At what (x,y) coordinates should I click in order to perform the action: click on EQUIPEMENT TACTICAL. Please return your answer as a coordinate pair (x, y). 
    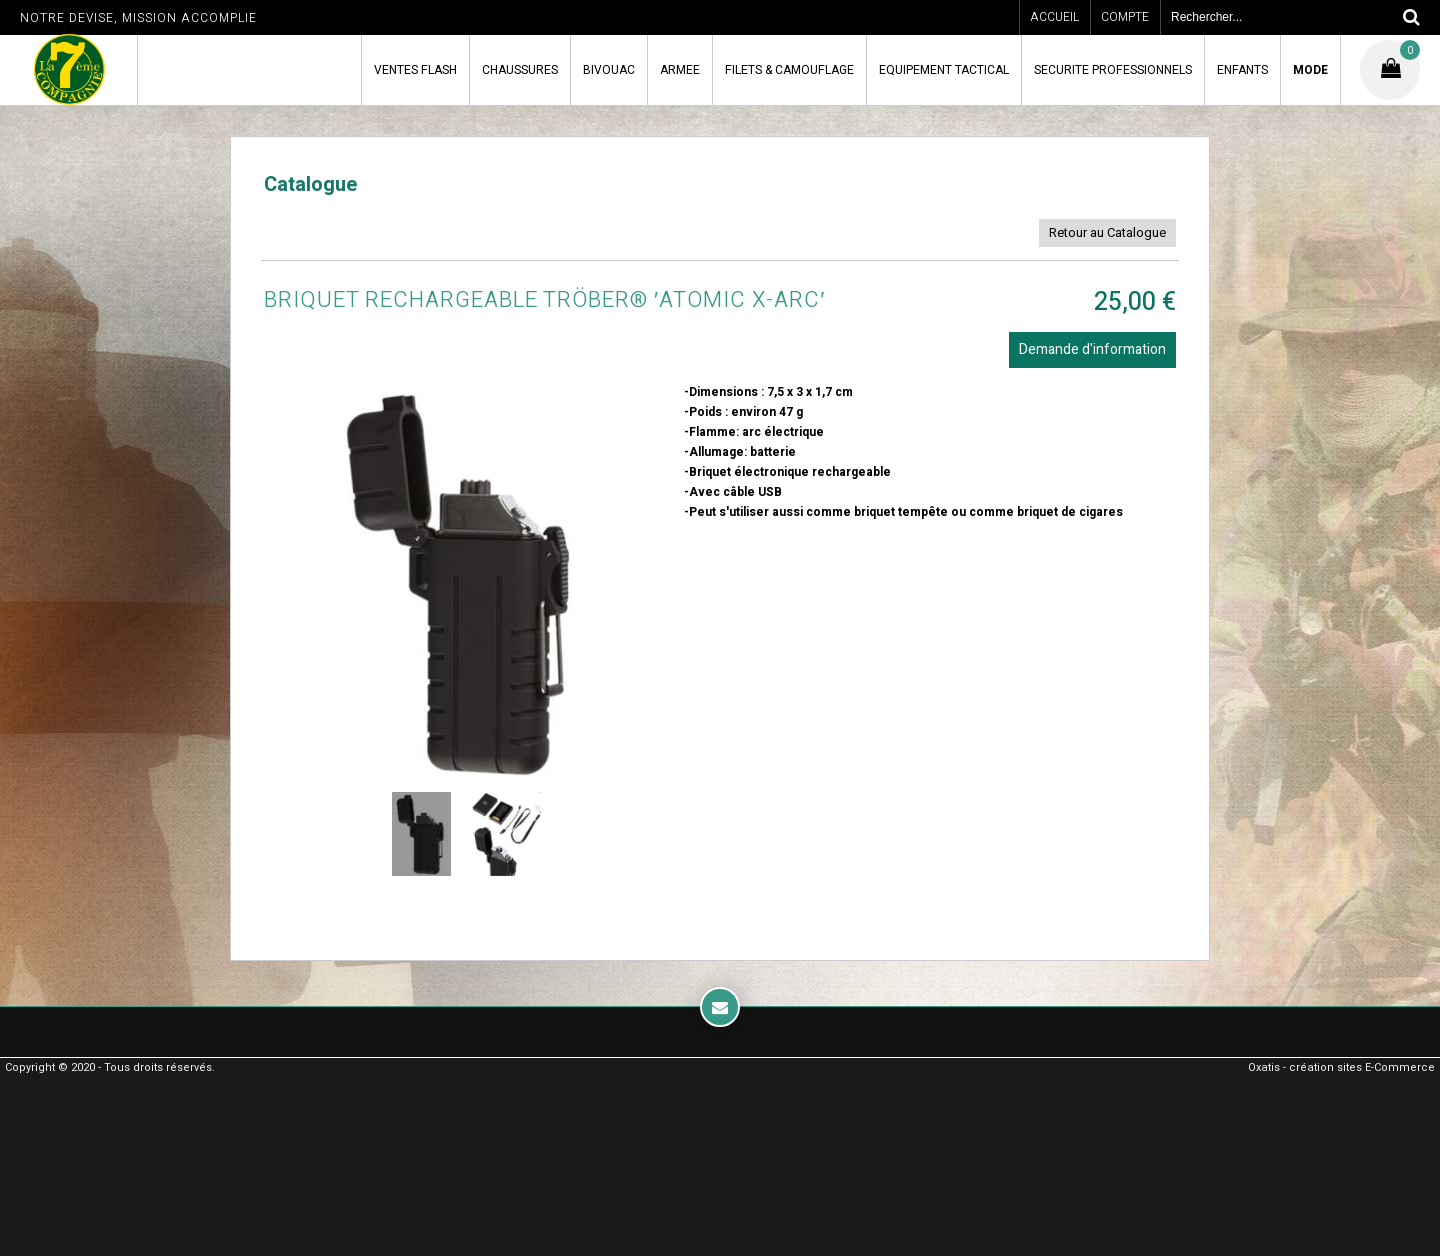
    Looking at the image, I should click on (944, 70).